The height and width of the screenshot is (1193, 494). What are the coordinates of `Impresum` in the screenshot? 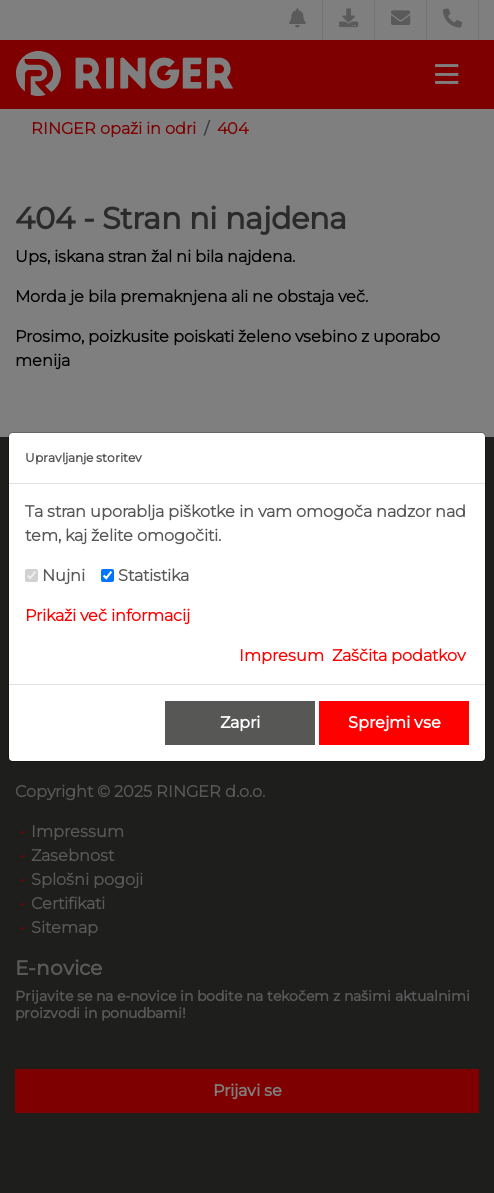 It's located at (281, 655).